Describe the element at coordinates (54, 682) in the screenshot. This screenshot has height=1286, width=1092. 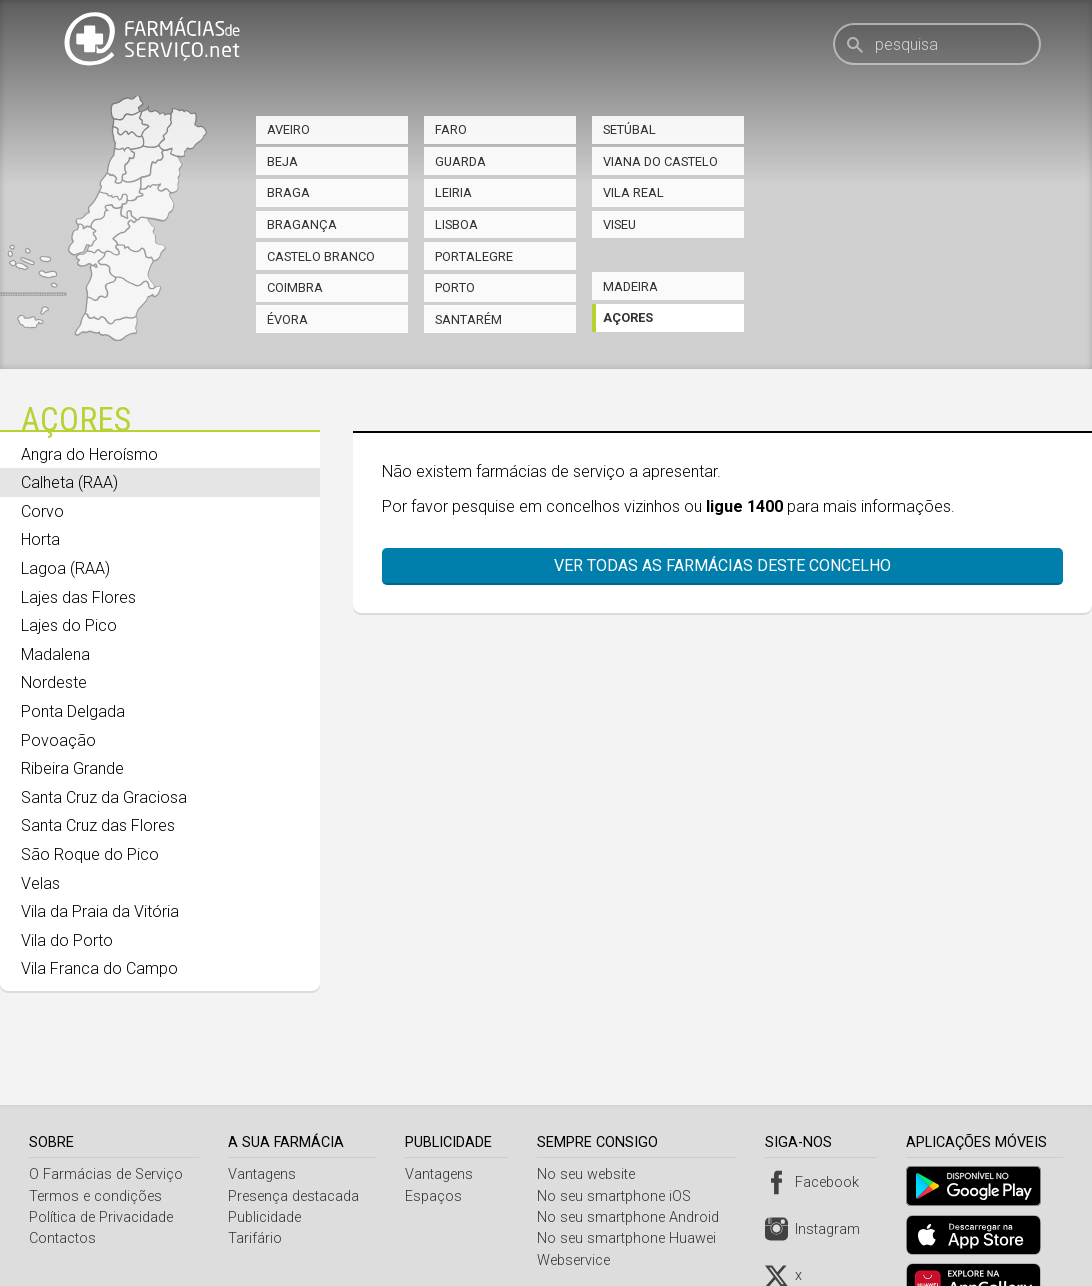
I see `Nordeste` at that location.